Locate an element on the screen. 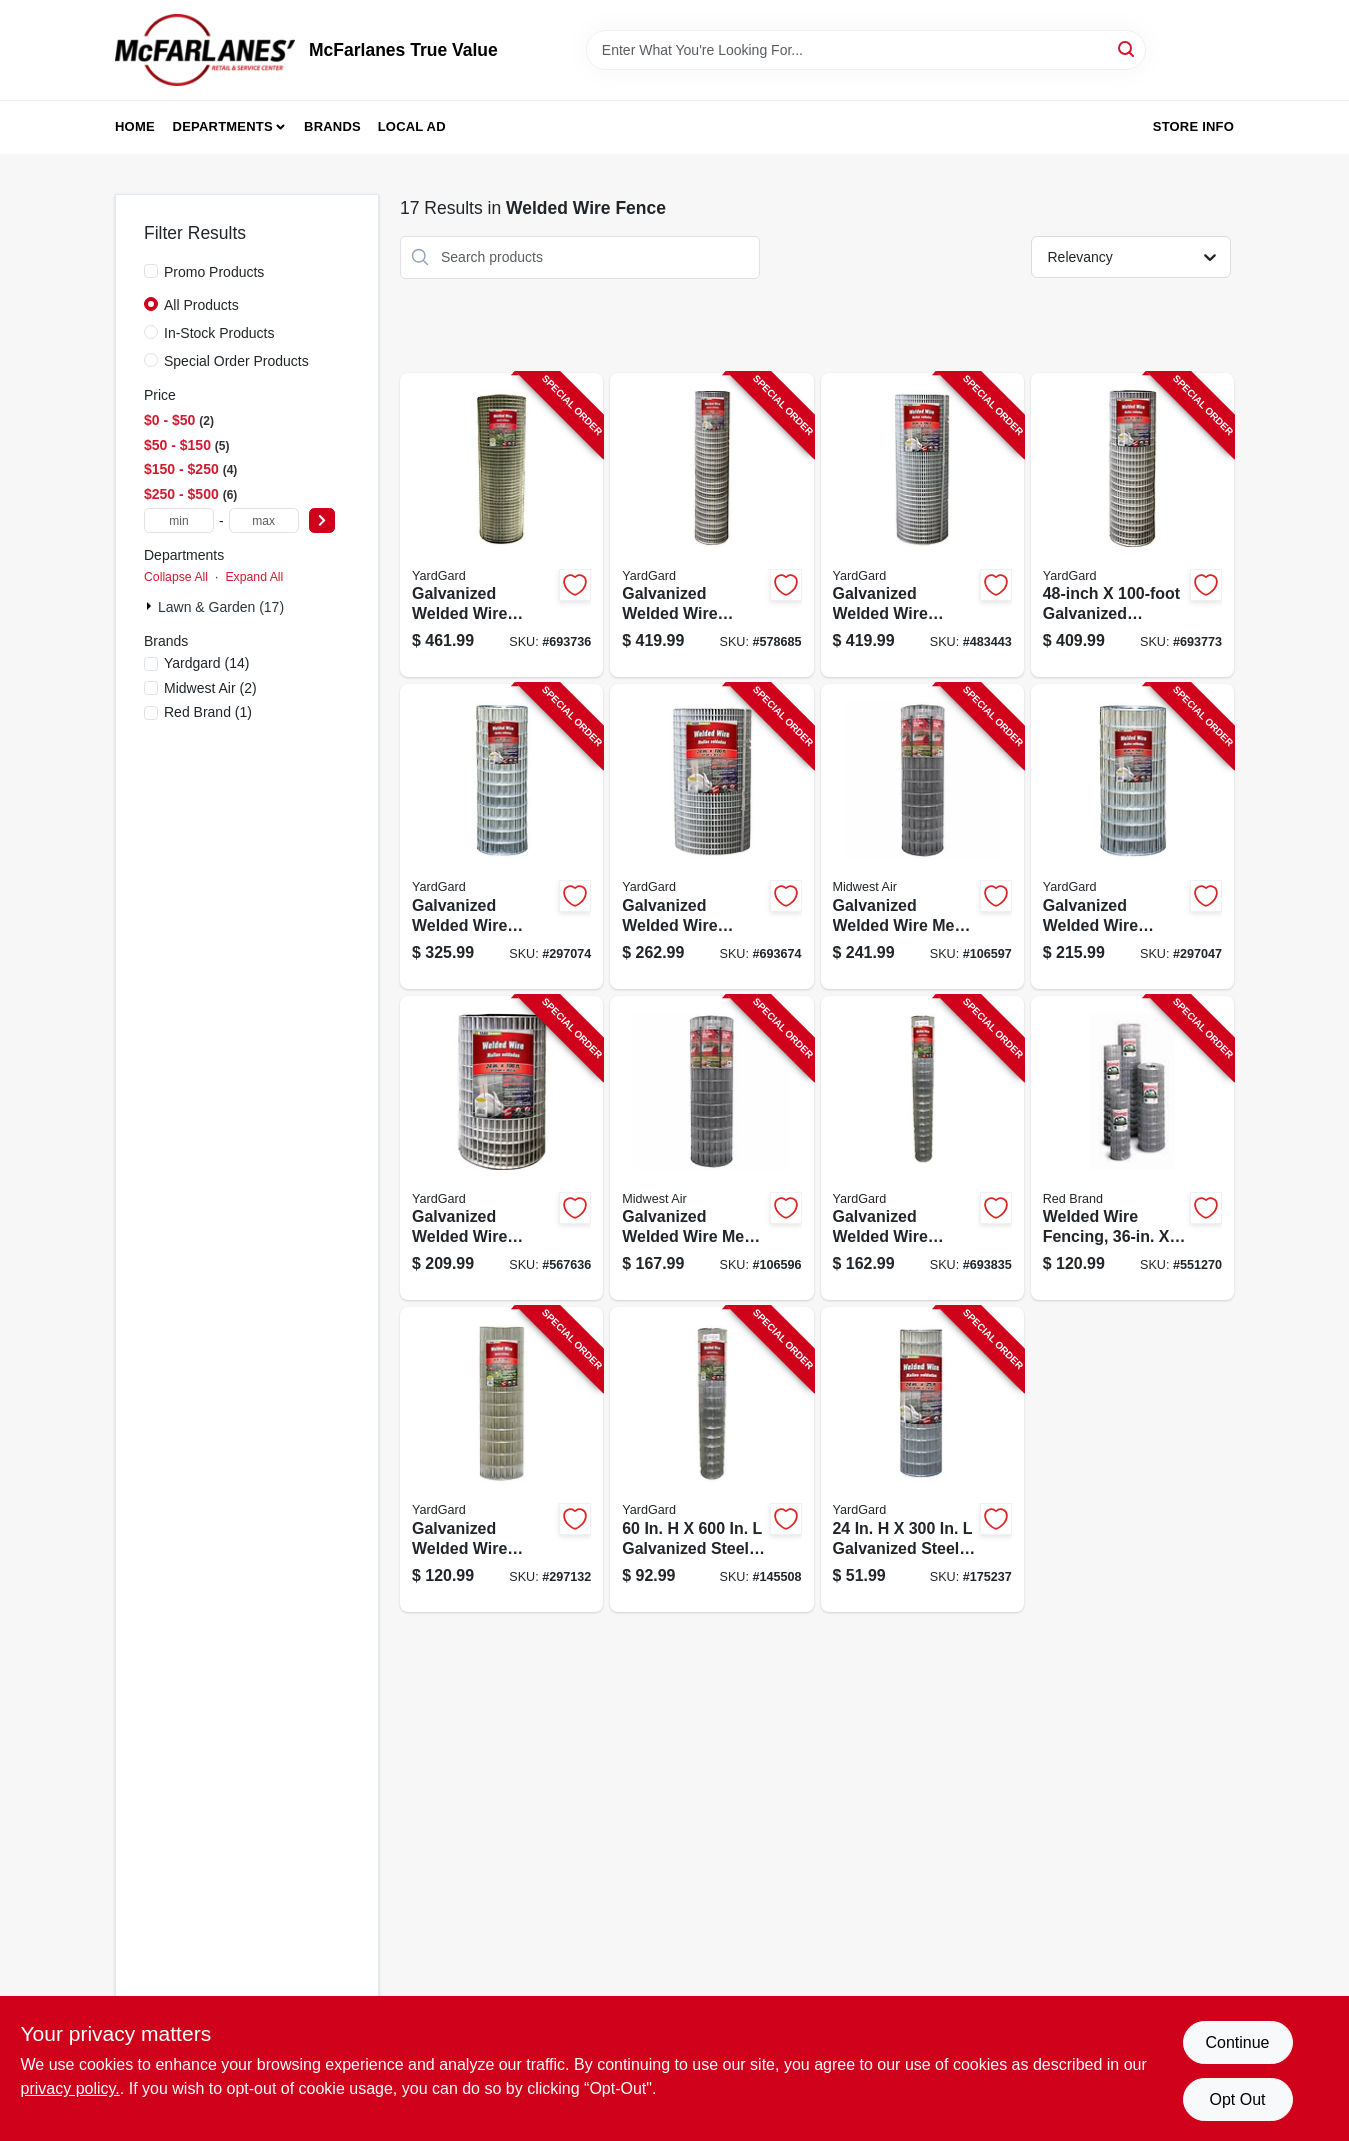 The image size is (1349, 2141). Promo Products is located at coordinates (214, 272).